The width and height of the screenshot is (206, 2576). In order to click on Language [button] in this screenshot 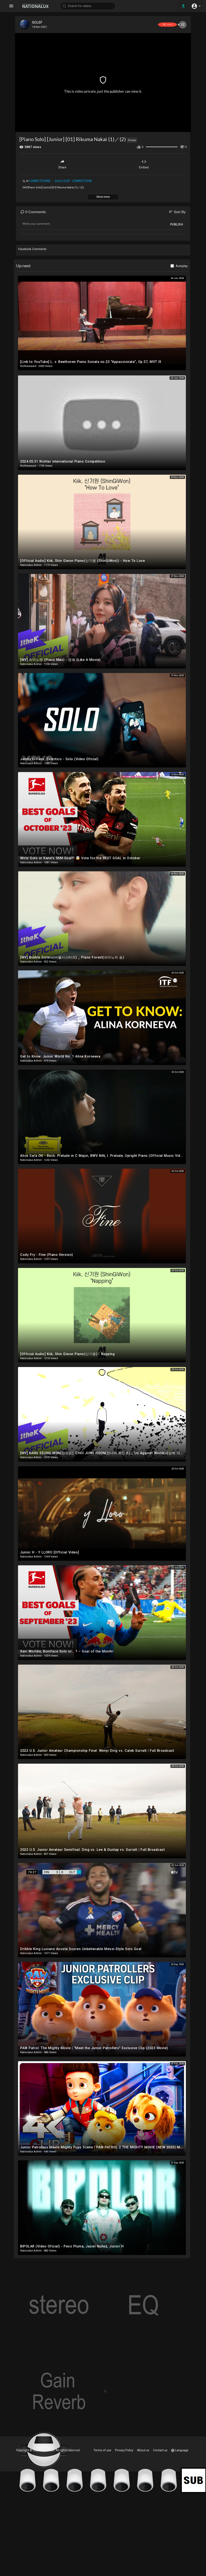, I will do `click(179, 2449)`.